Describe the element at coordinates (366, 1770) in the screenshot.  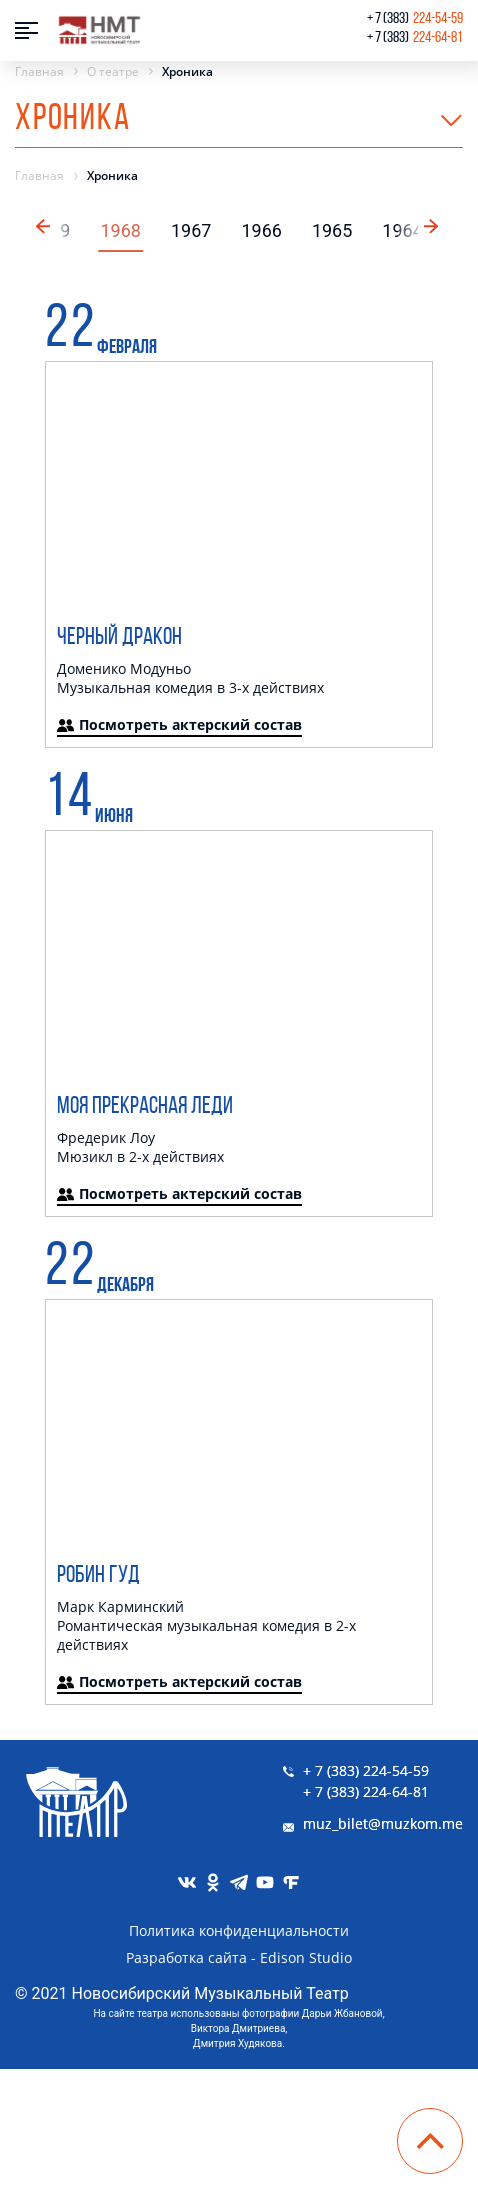
I see `+ 7 (383) 224-54-59` at that location.